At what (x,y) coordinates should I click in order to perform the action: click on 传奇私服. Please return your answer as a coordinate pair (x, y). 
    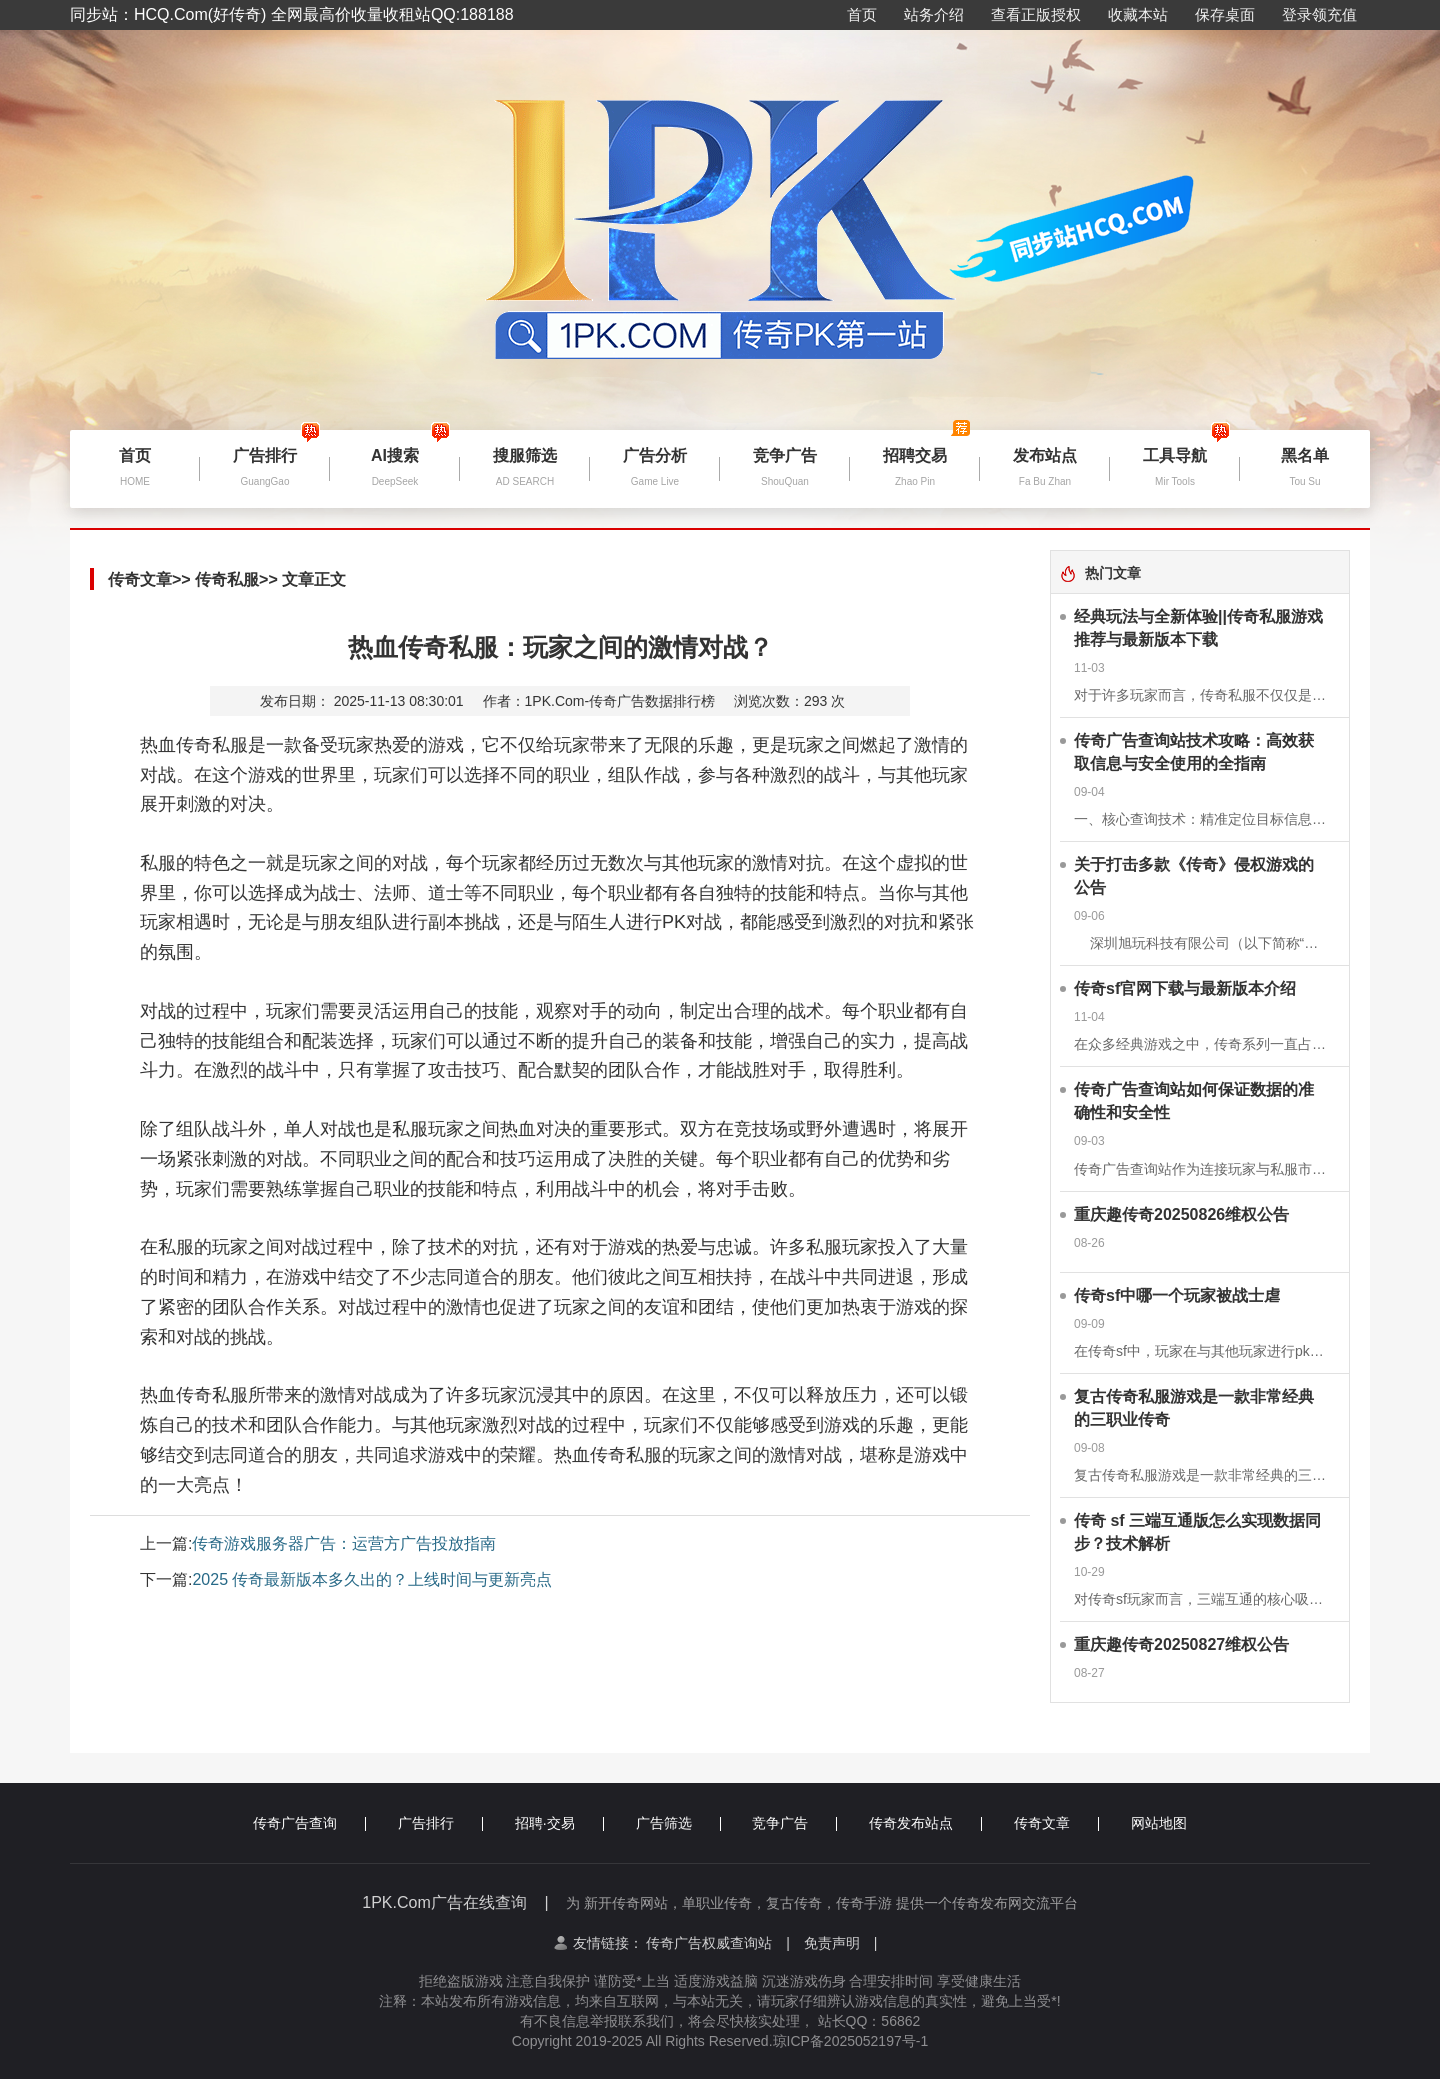
    Looking at the image, I should click on (227, 579).